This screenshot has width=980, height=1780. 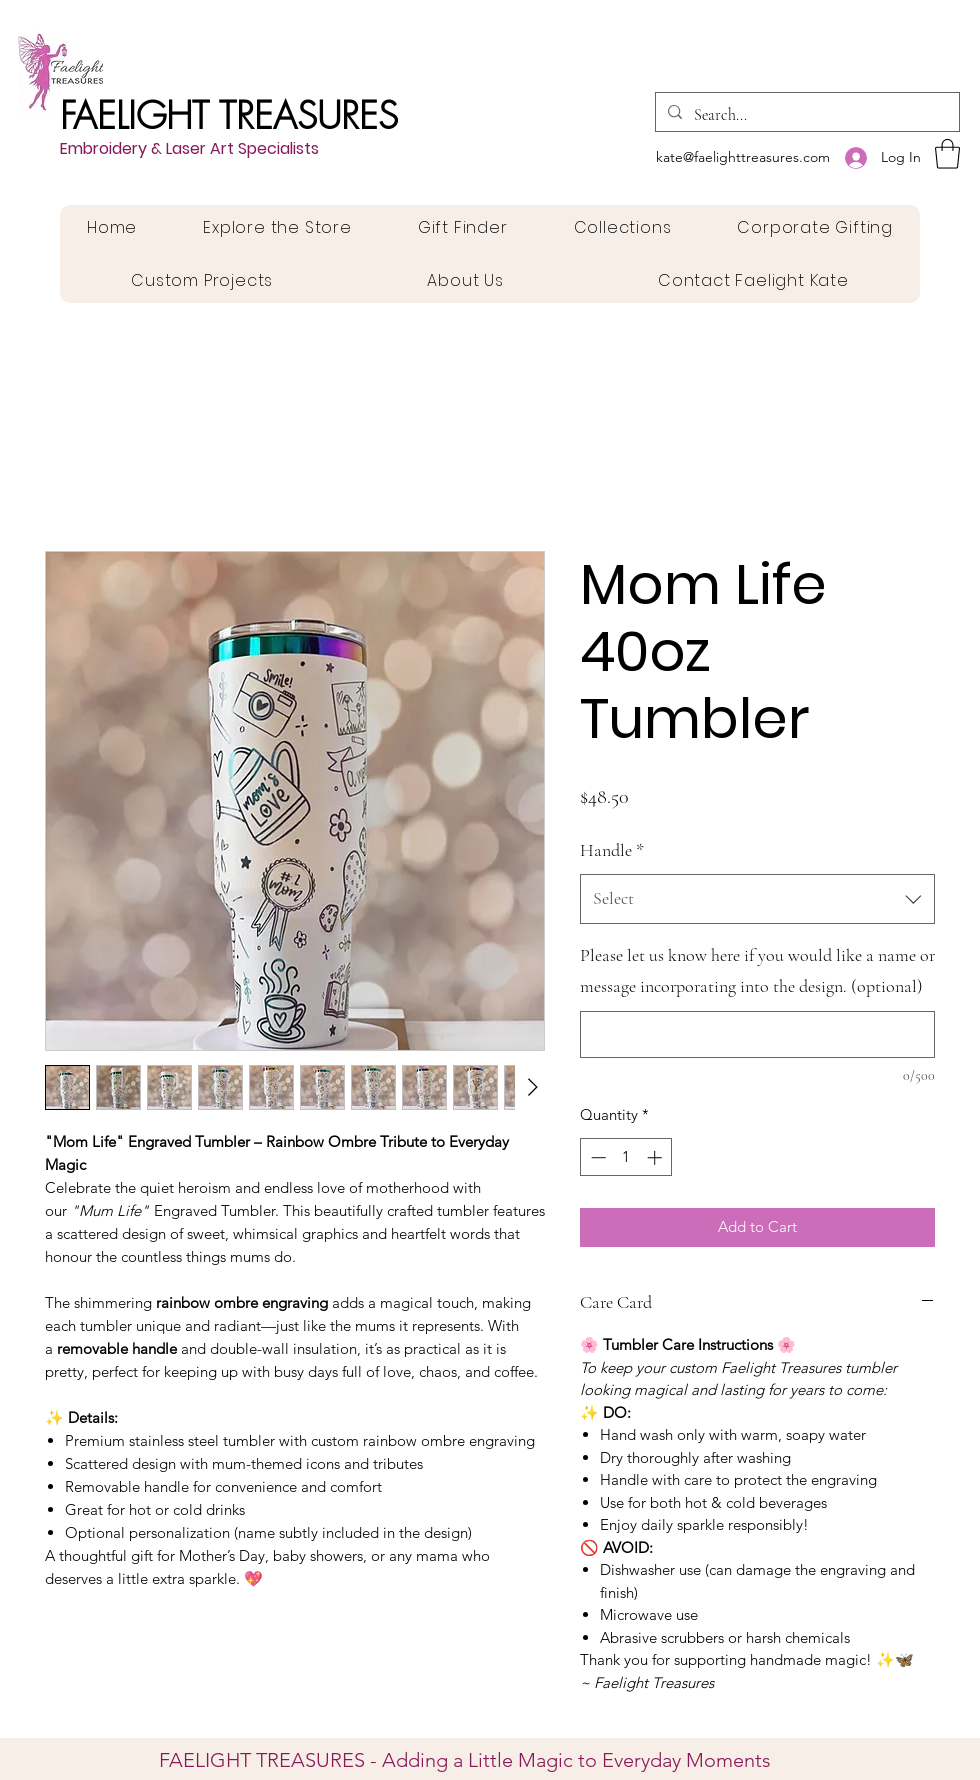 I want to click on [Please let us know here if you would like a name or message incorporating into the design. (optional)], so click(x=757, y=1034).